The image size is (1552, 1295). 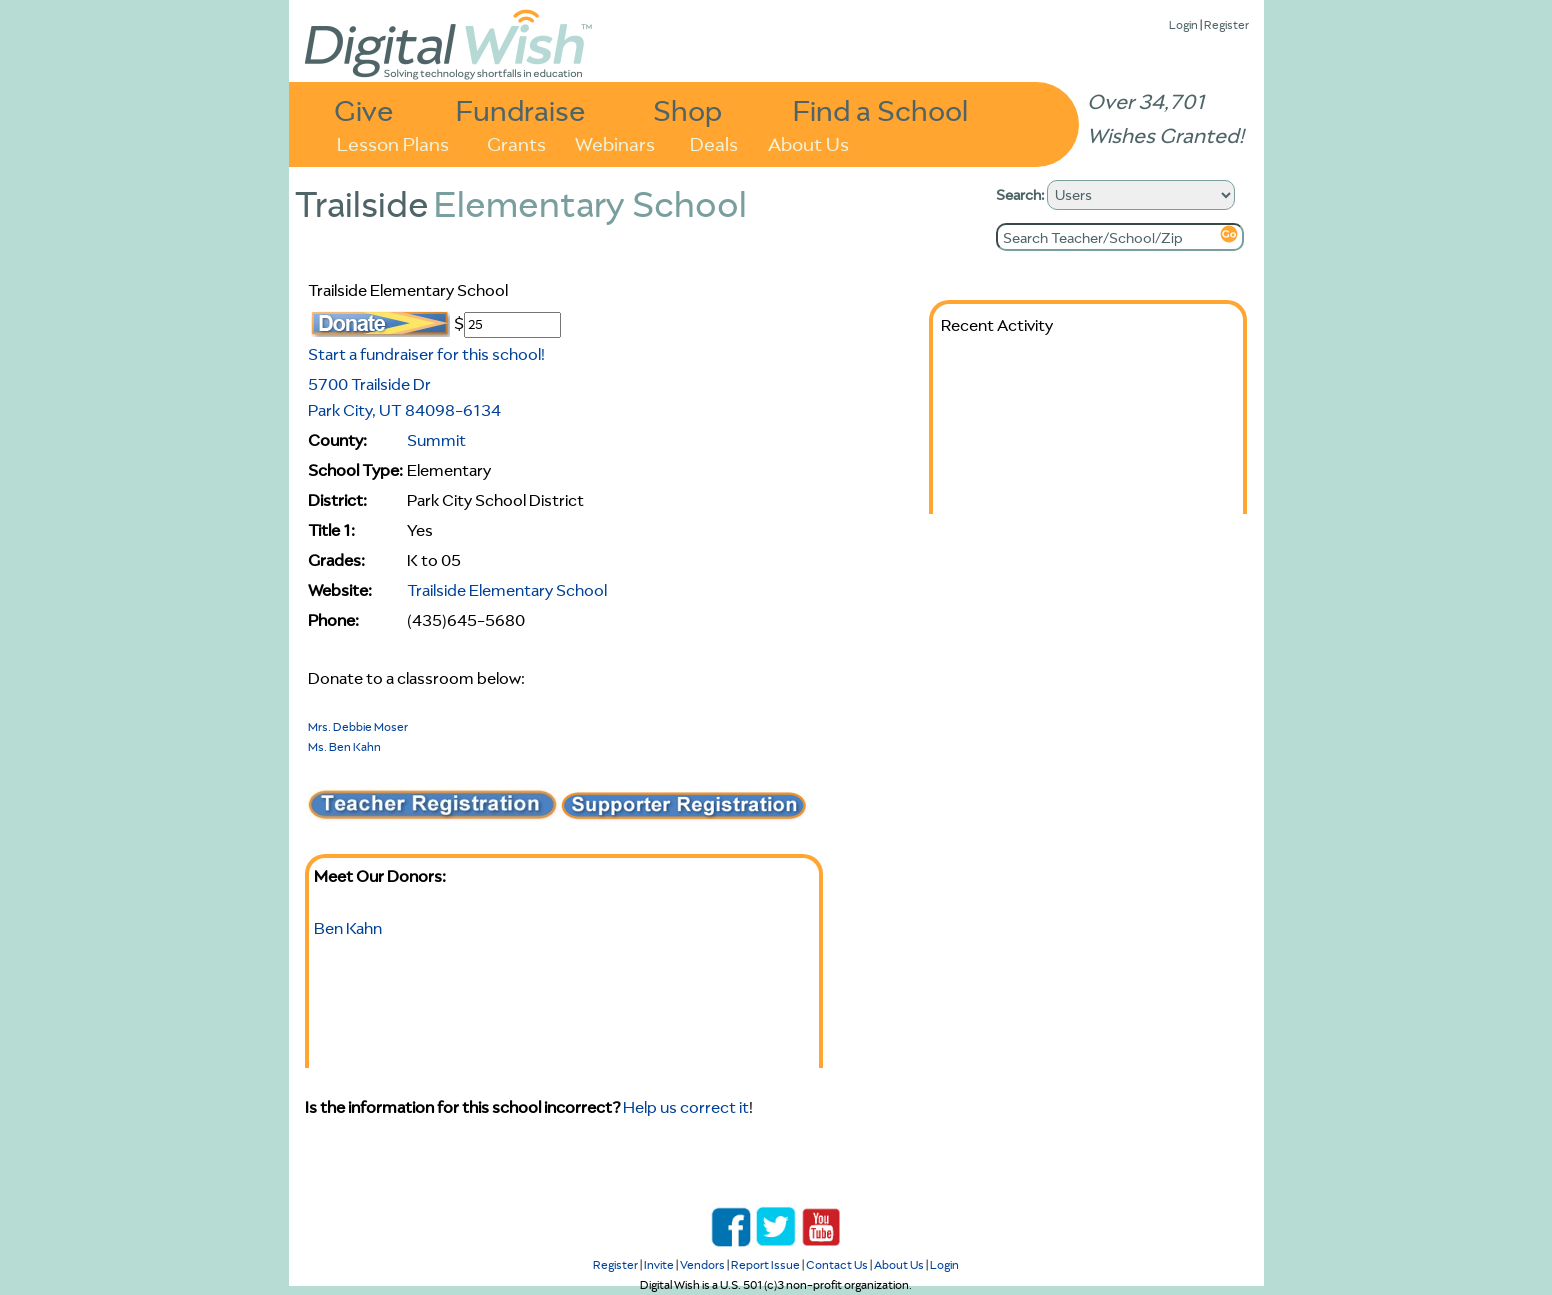 What do you see at coordinates (765, 1264) in the screenshot?
I see `Report Issue` at bounding box center [765, 1264].